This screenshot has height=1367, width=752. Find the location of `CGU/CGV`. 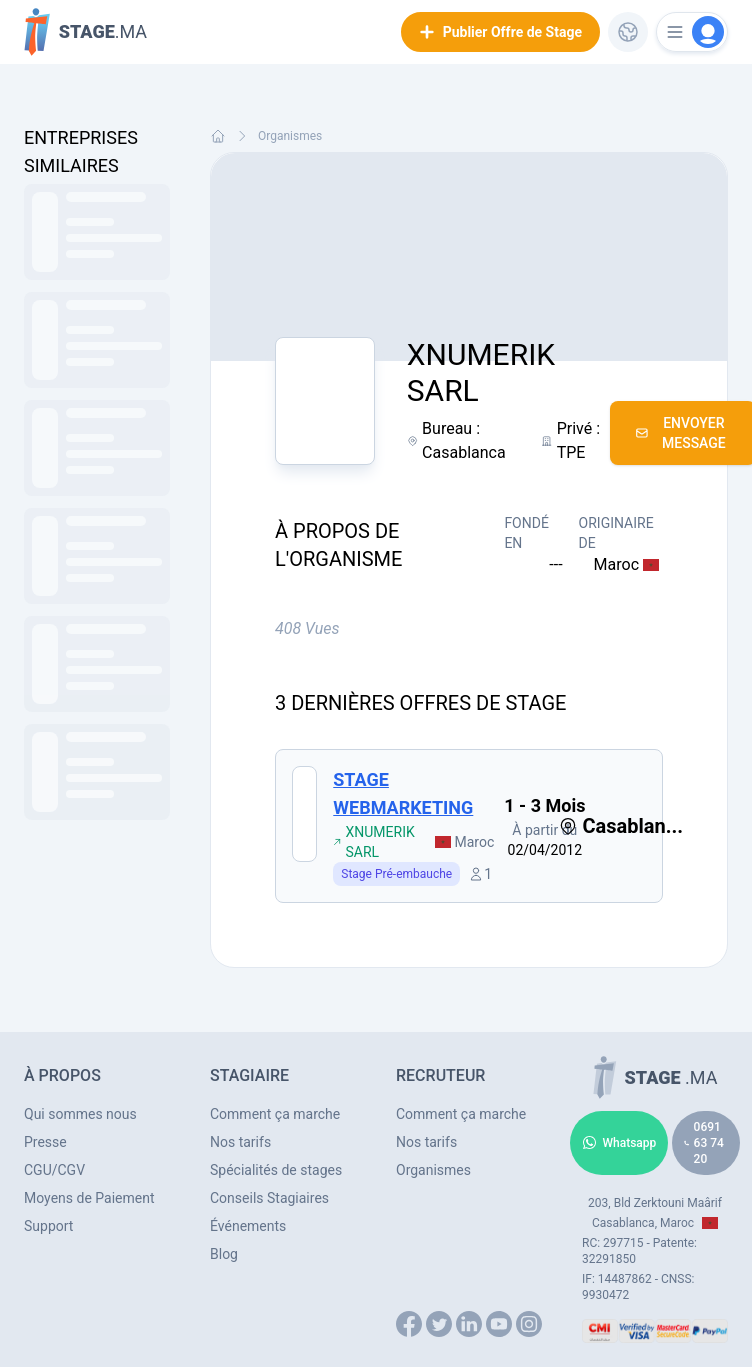

CGU/CGV is located at coordinates (54, 1170).